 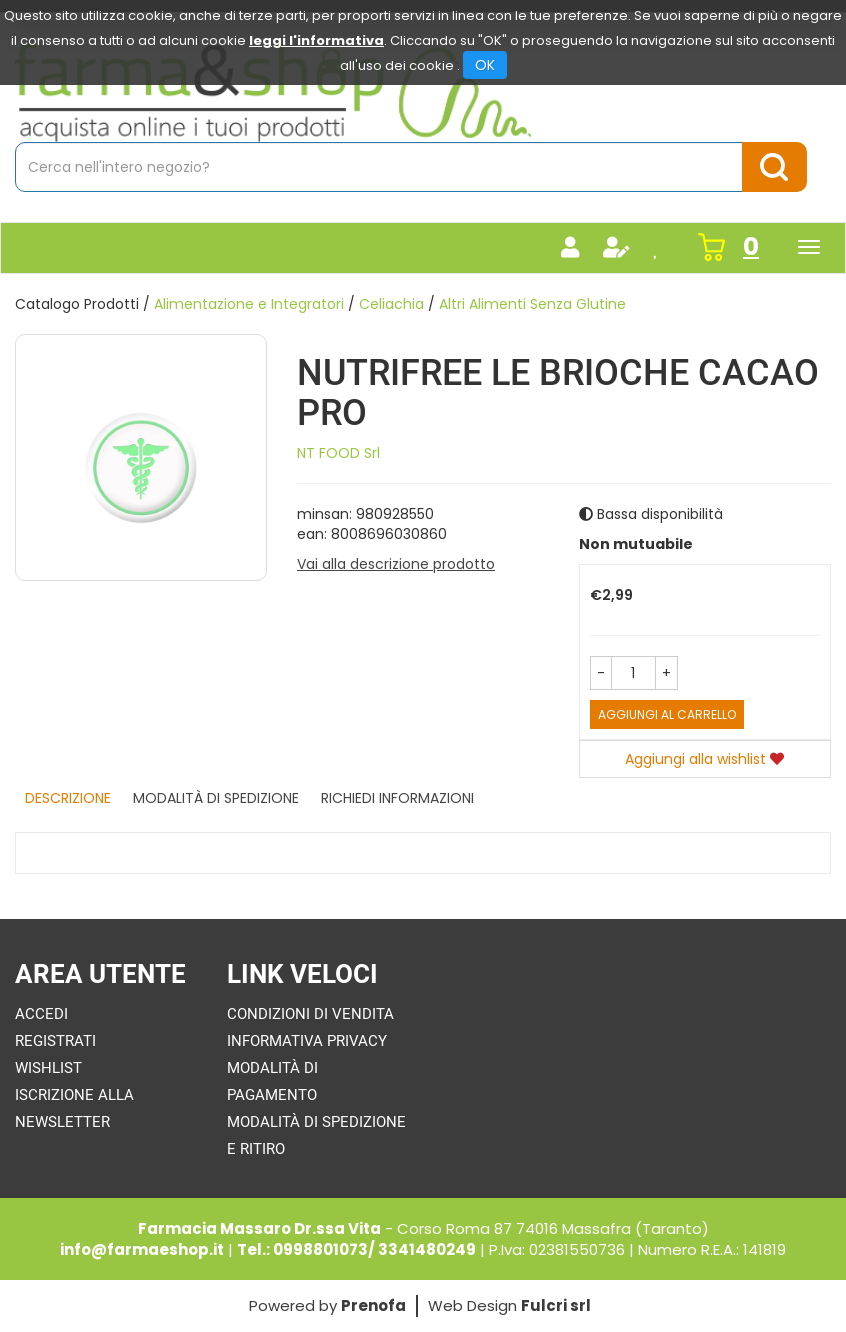 What do you see at coordinates (373, 1305) in the screenshot?
I see `Prenofa` at bounding box center [373, 1305].